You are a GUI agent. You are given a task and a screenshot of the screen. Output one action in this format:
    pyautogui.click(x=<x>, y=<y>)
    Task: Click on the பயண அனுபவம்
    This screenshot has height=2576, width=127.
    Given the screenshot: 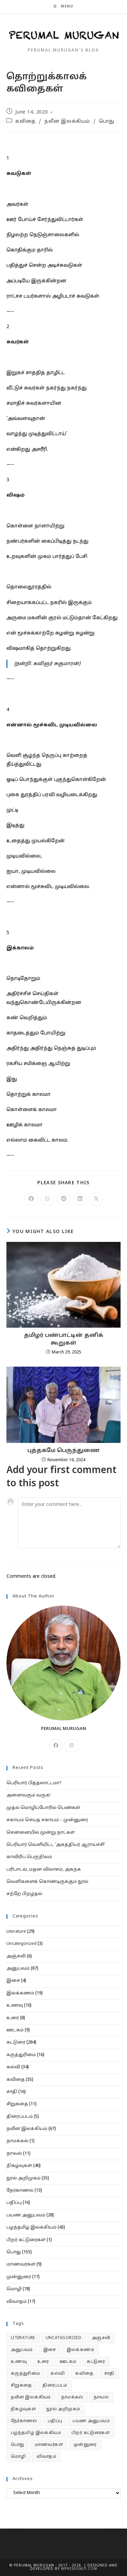 What is the action you would take?
    pyautogui.click(x=25, y=2215)
    